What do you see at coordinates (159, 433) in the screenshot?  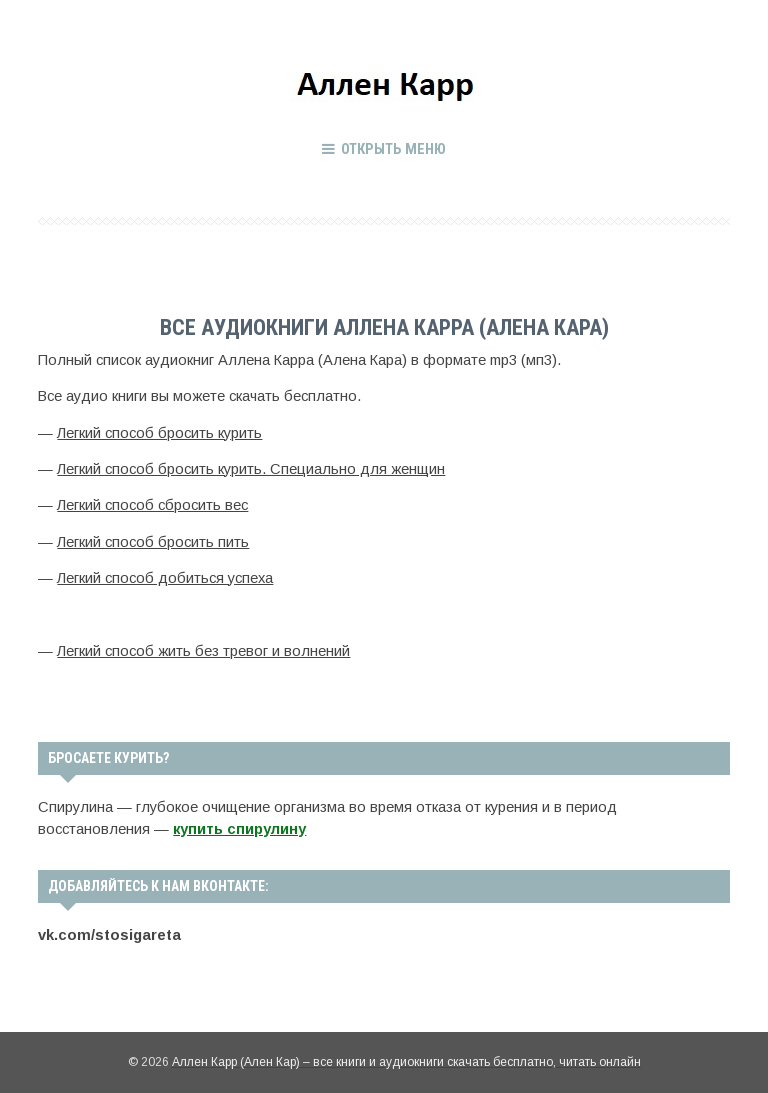 I see `Легкий способ бросить курить` at bounding box center [159, 433].